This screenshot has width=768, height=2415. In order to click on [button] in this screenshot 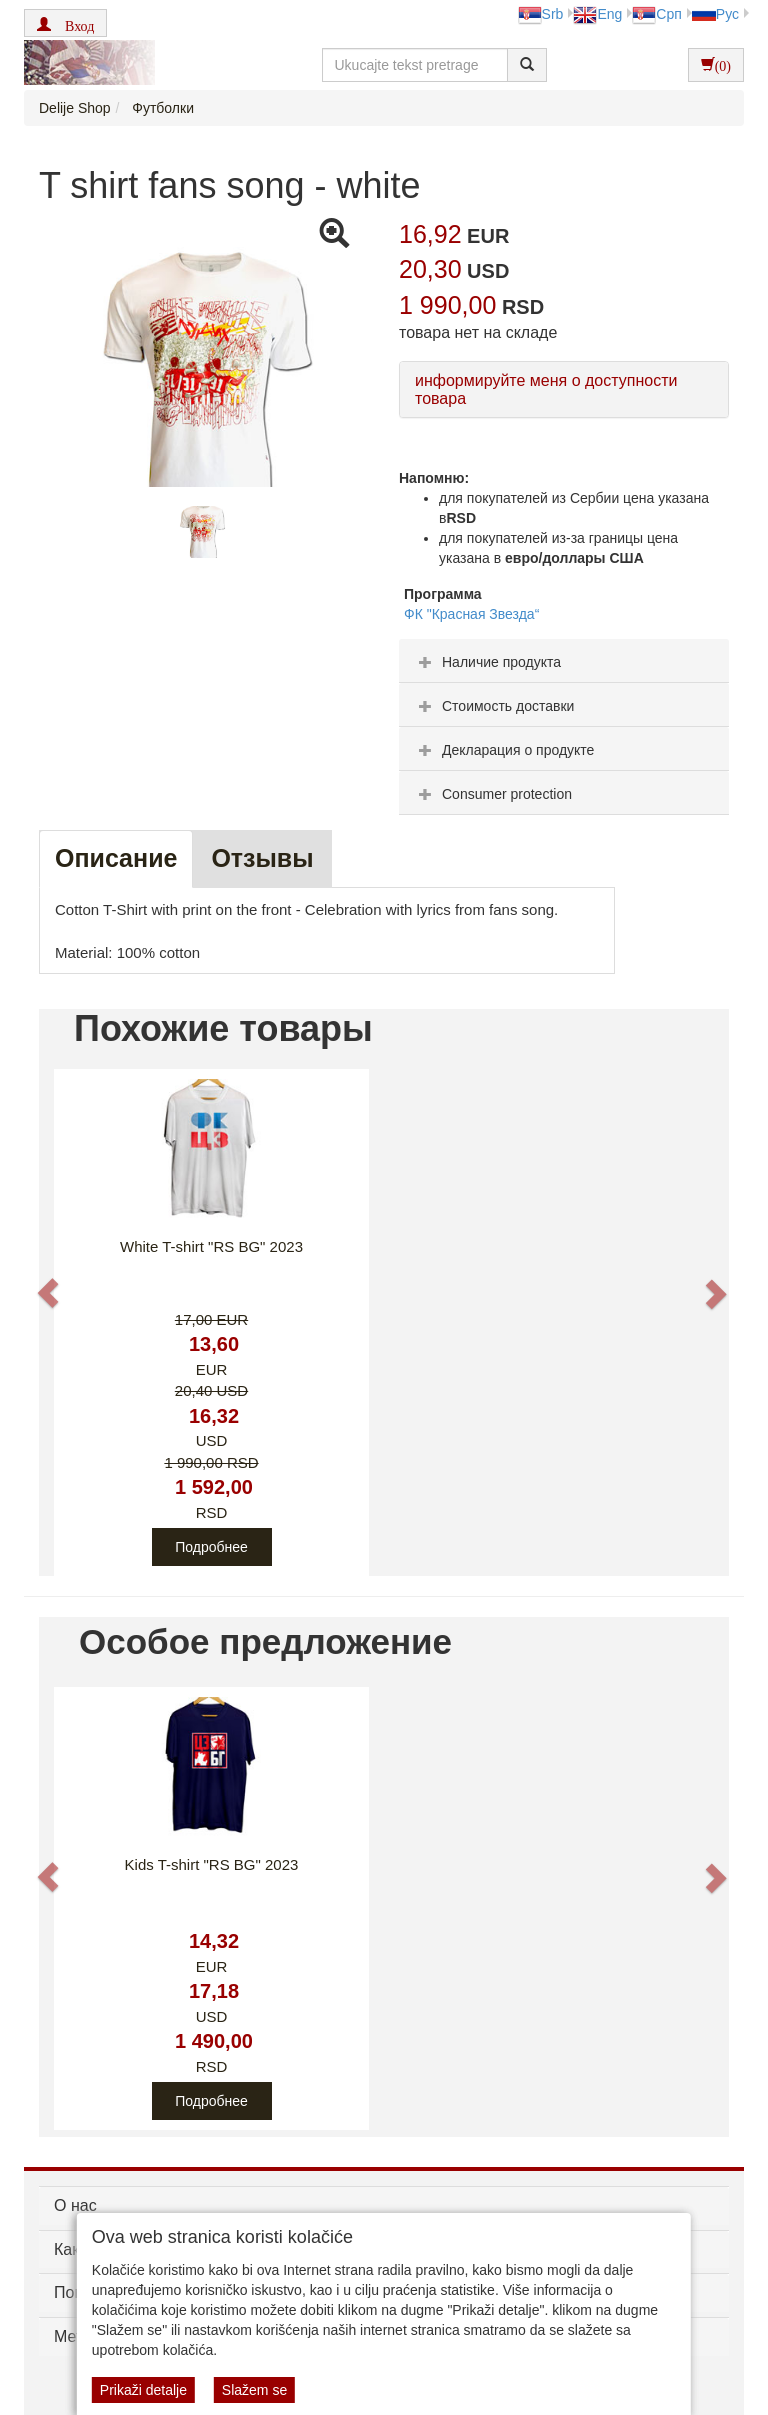, I will do `click(65, 23)`.